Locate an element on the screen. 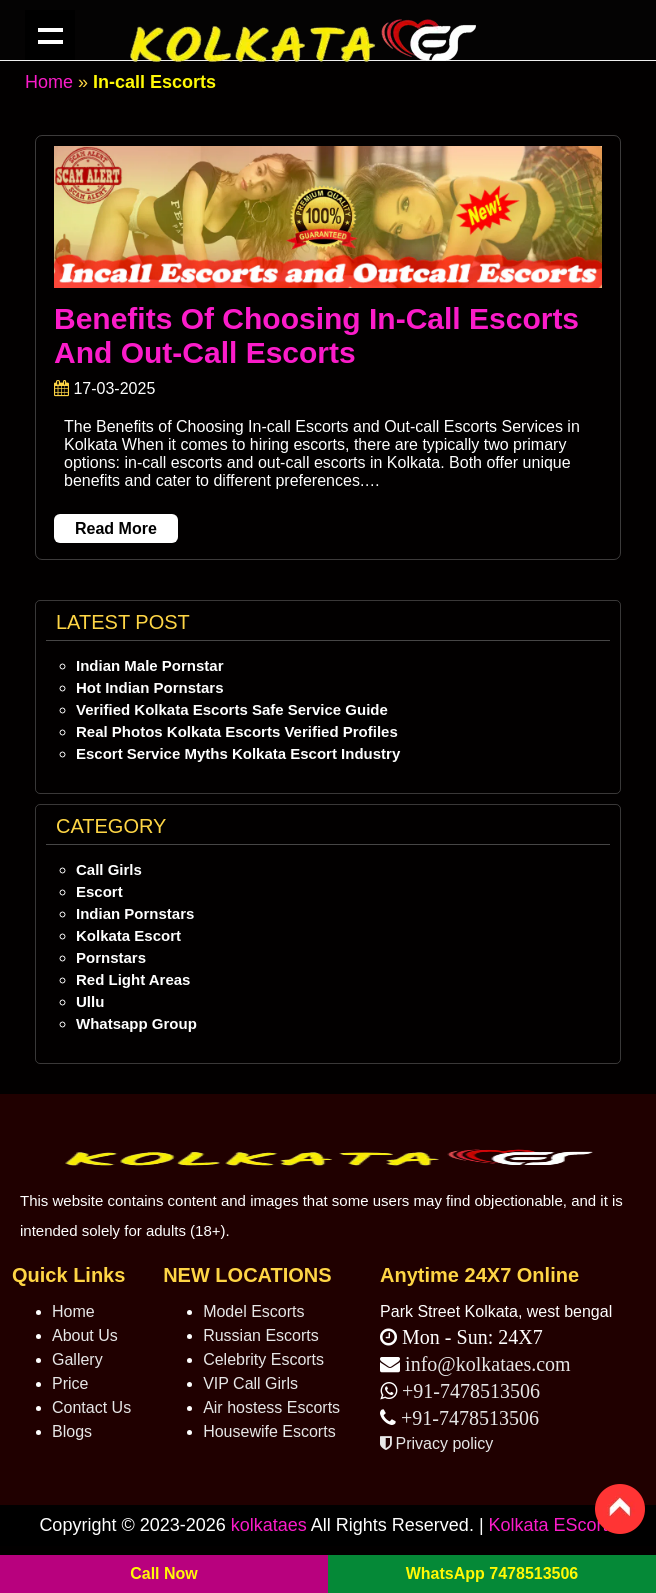  Privacy policy is located at coordinates (436, 1443).